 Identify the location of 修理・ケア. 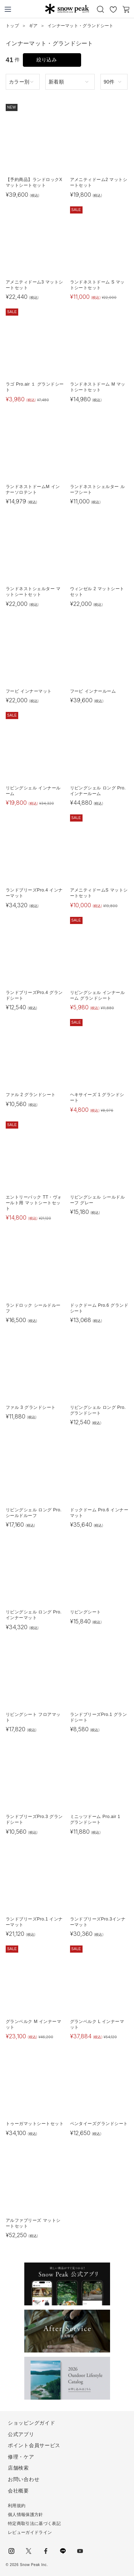
(21, 2457).